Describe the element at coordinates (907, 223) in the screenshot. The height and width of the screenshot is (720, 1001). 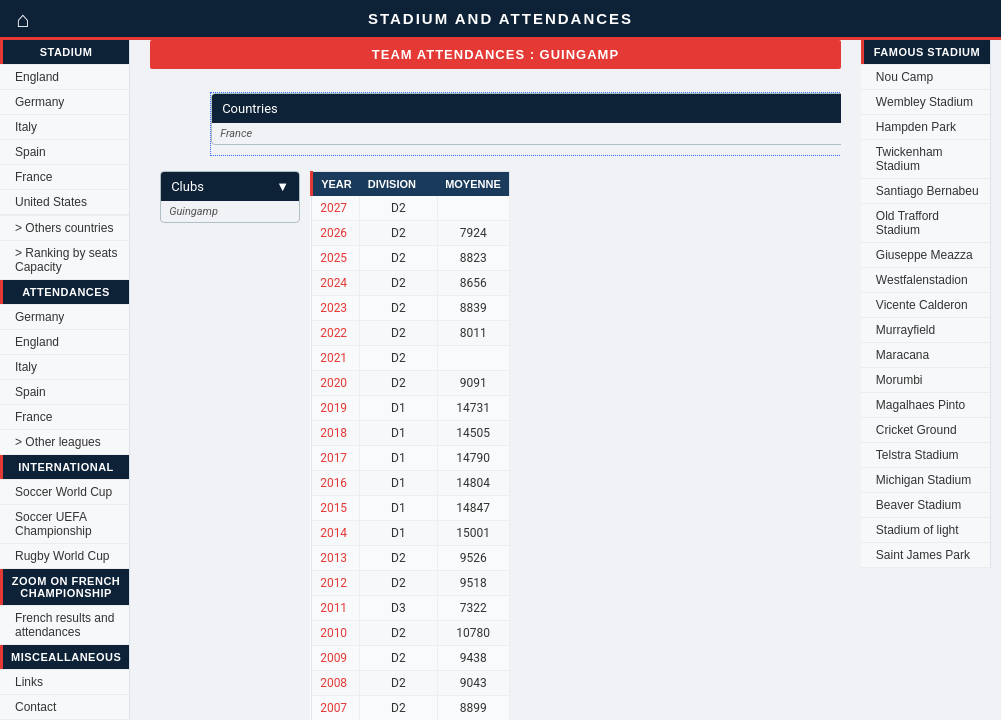
I see `Old Trafford Stadium` at that location.